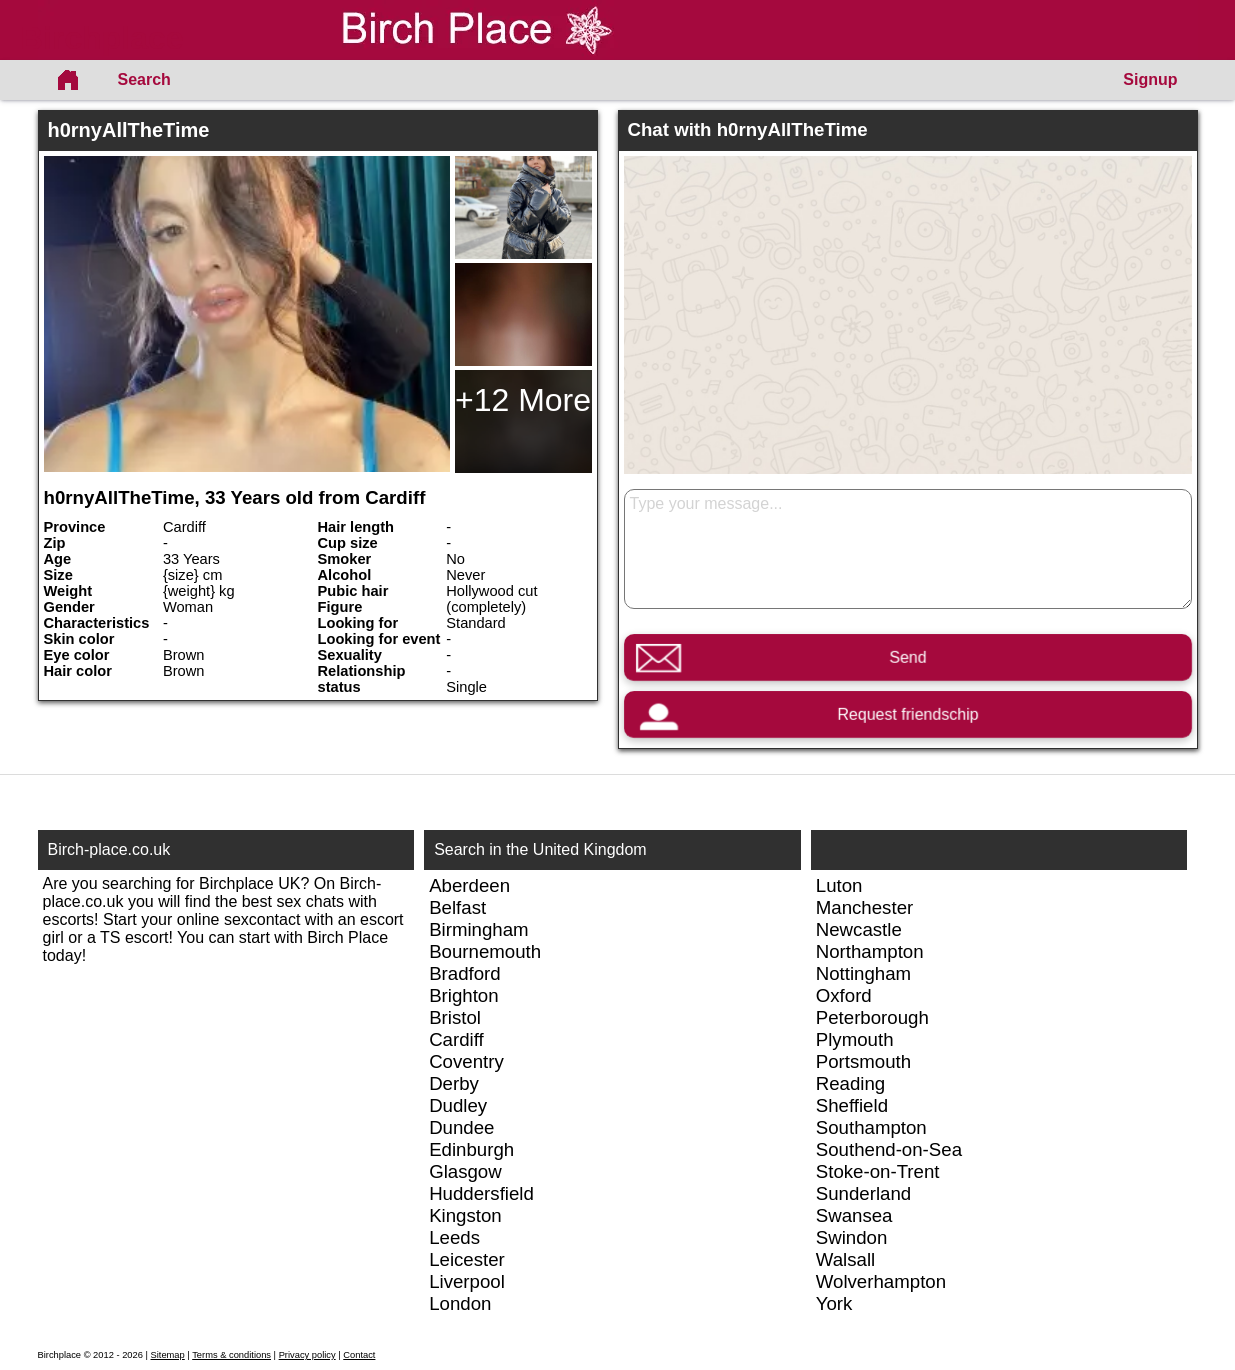 The image size is (1235, 1370). I want to click on Leicester, so click(467, 1259).